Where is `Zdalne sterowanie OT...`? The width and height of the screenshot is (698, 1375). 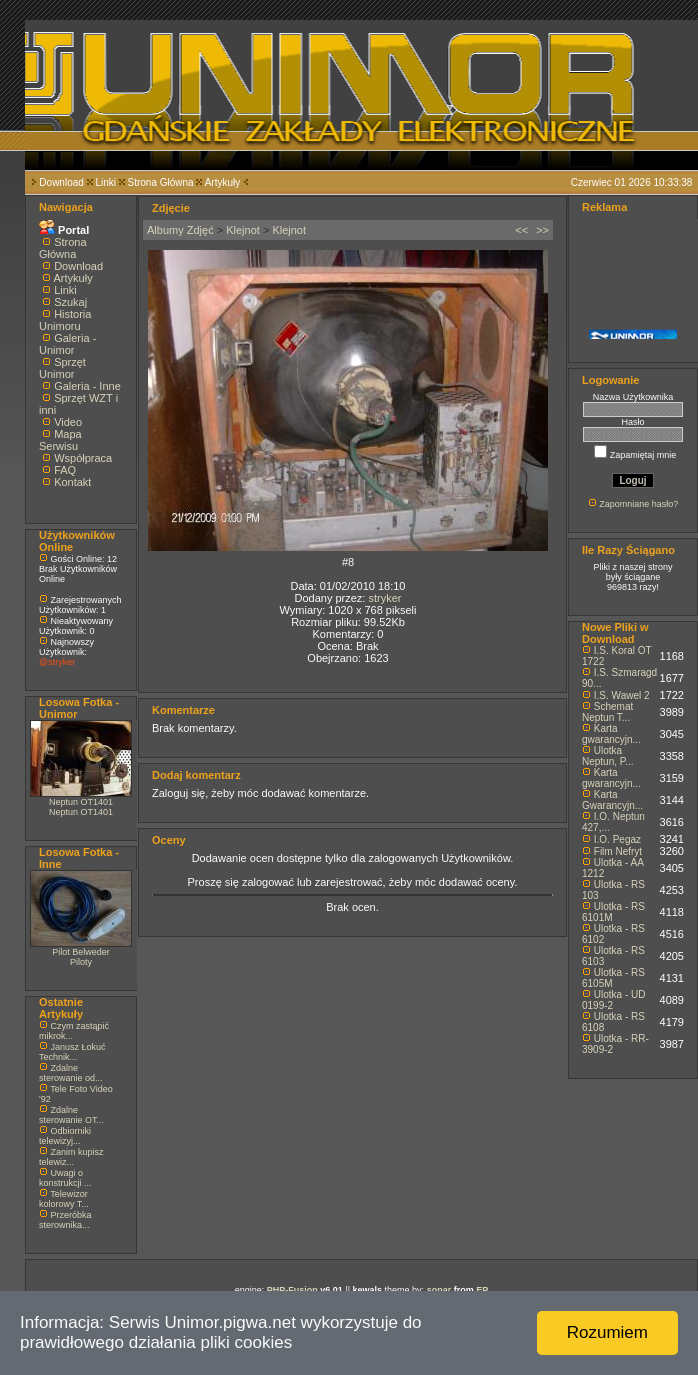
Zdalne sterowanie OT... is located at coordinates (71, 1115).